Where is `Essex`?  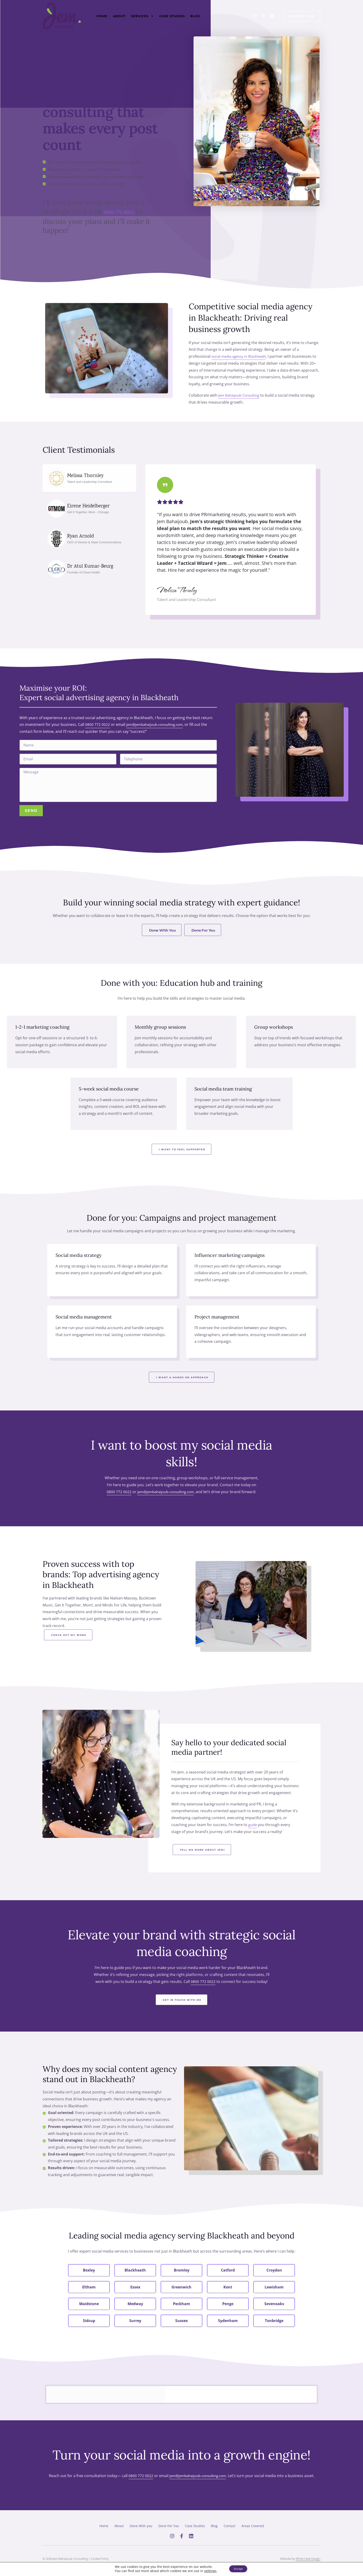 Essex is located at coordinates (135, 2301).